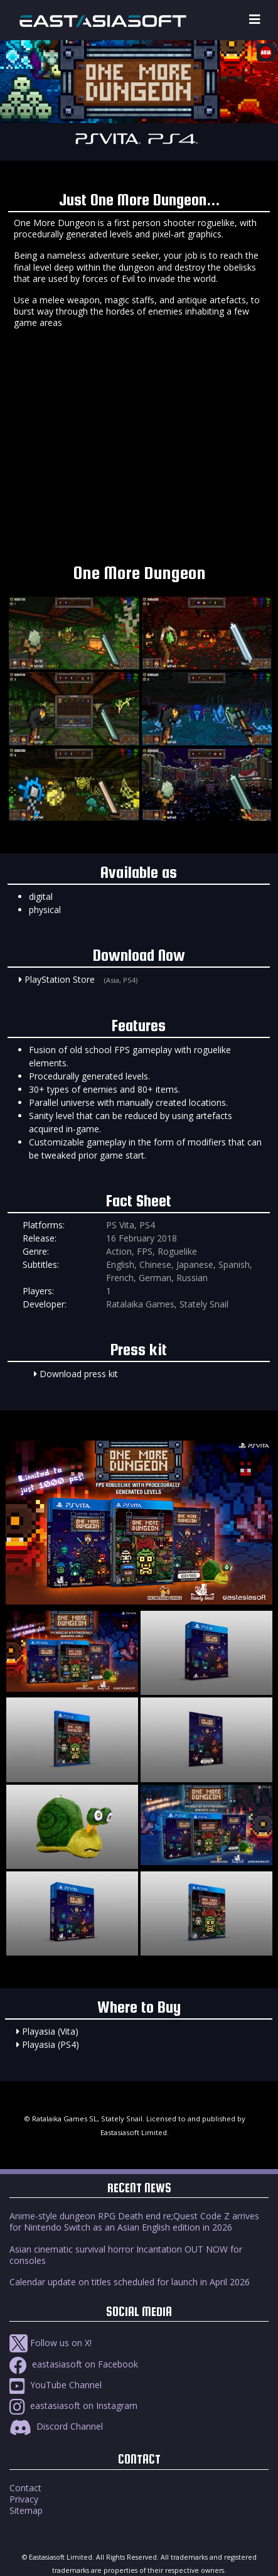  I want to click on Calendar update on titles scheduled for launch in April 2026, so click(129, 2282).